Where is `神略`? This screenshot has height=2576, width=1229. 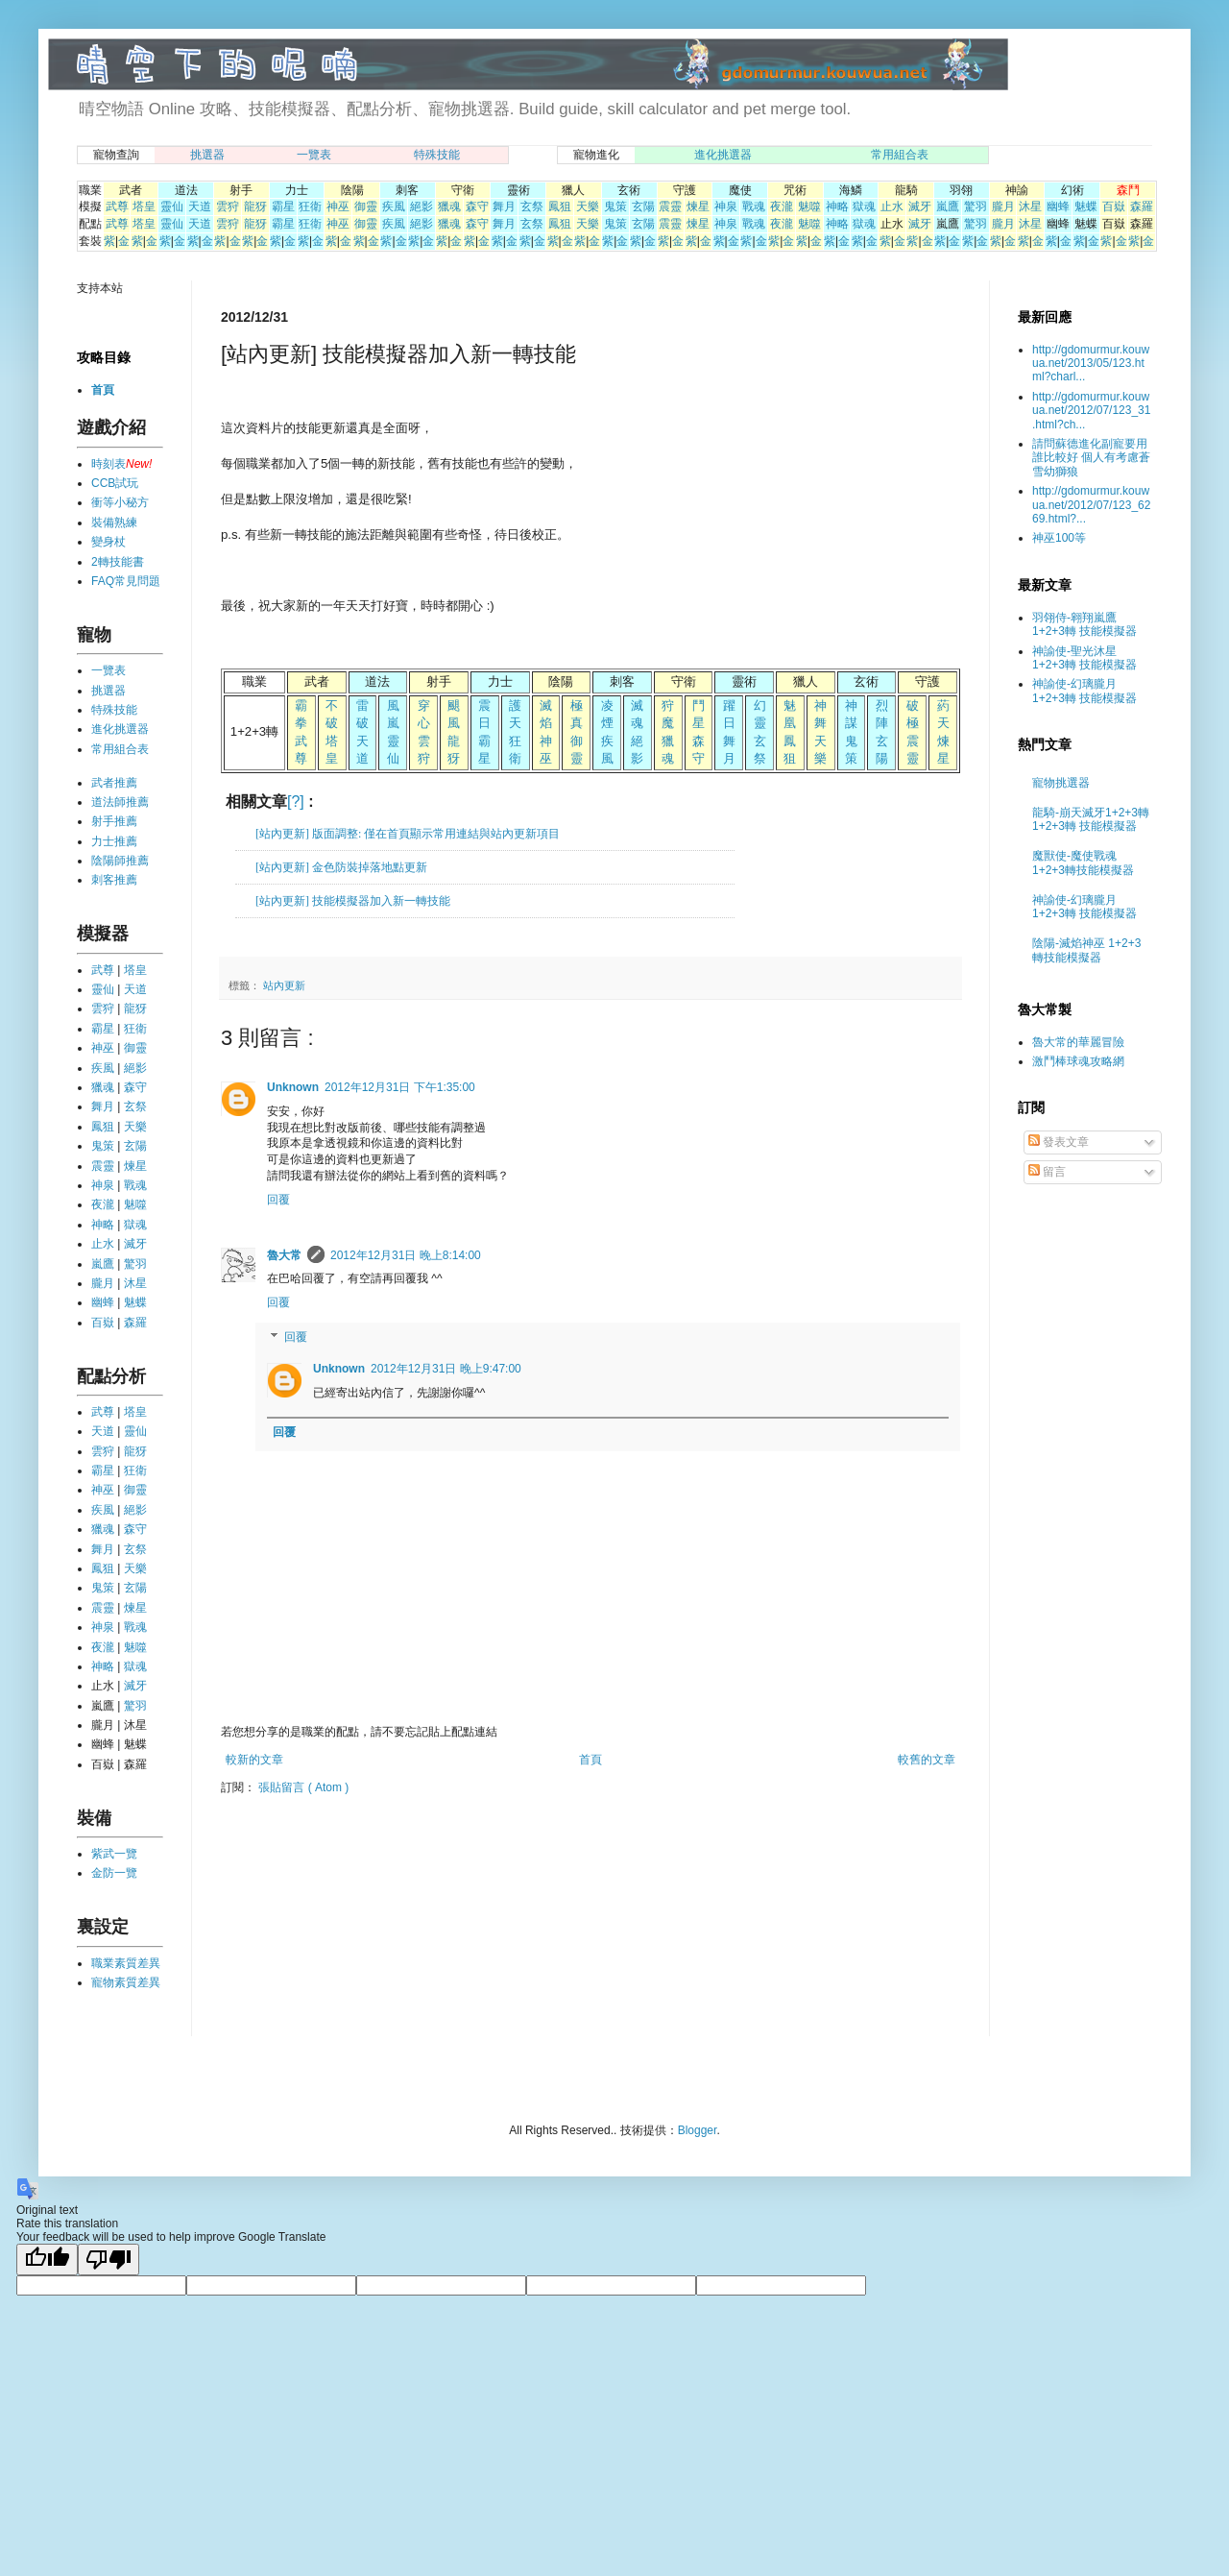 神略 is located at coordinates (837, 206).